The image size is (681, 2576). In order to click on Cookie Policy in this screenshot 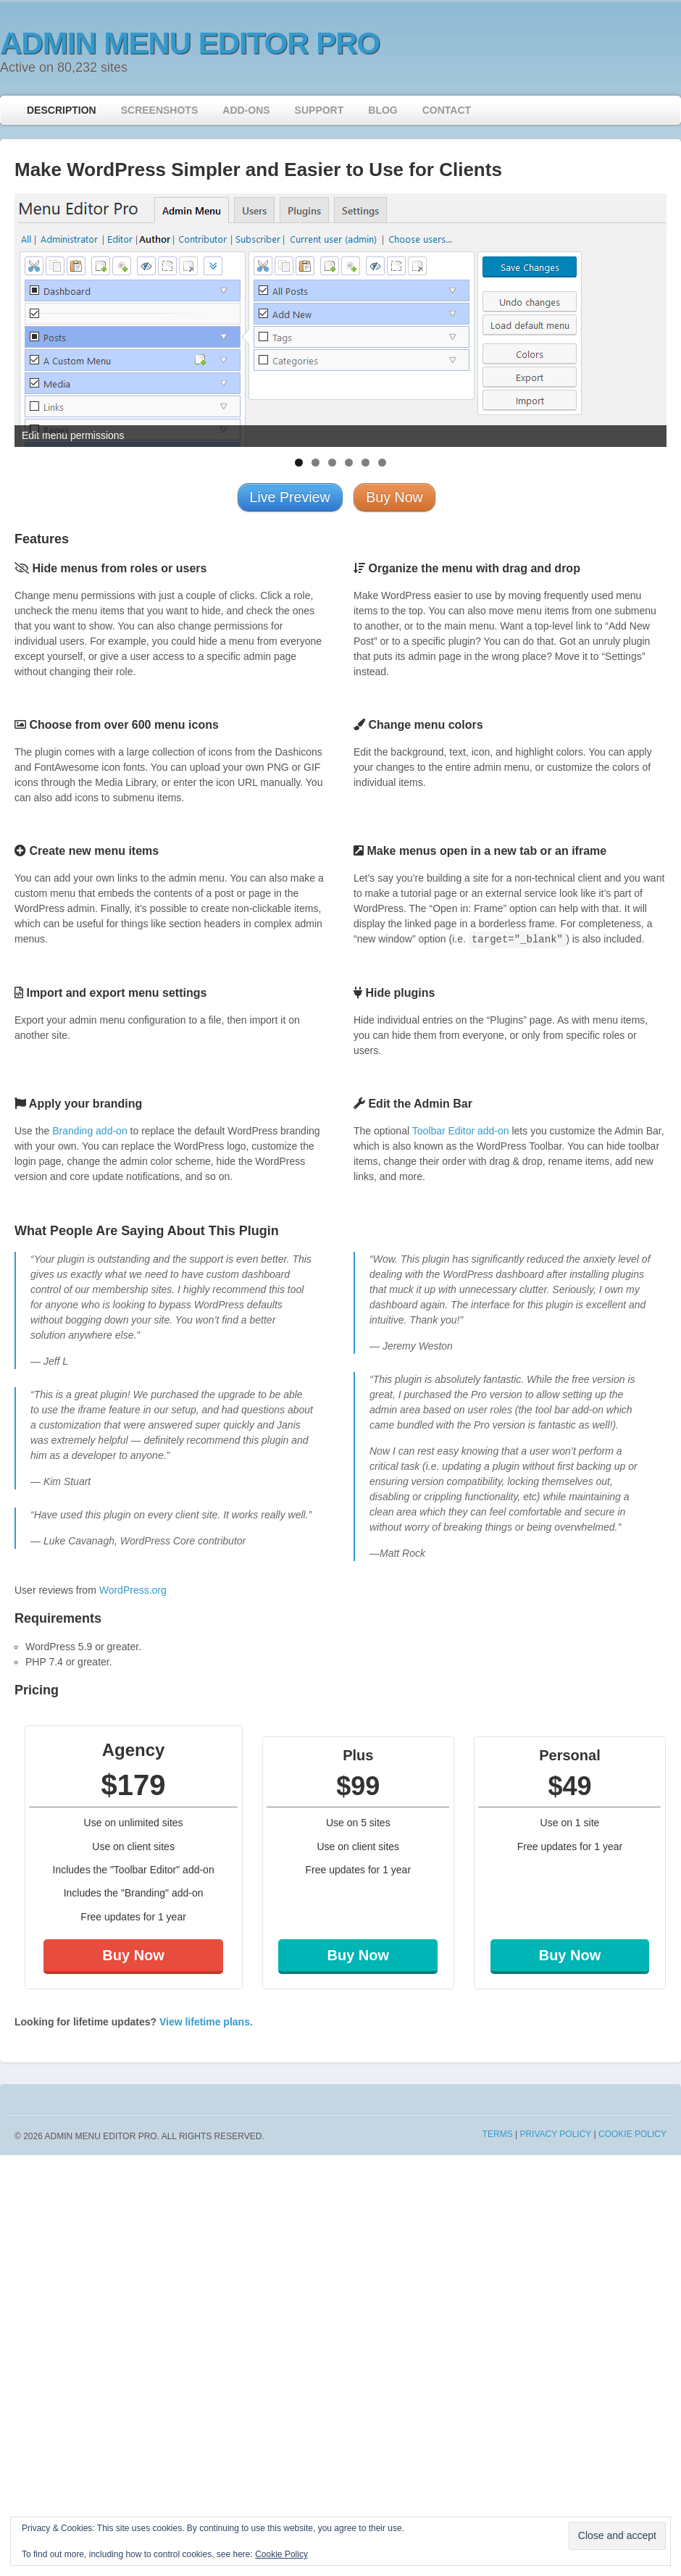, I will do `click(632, 2134)`.